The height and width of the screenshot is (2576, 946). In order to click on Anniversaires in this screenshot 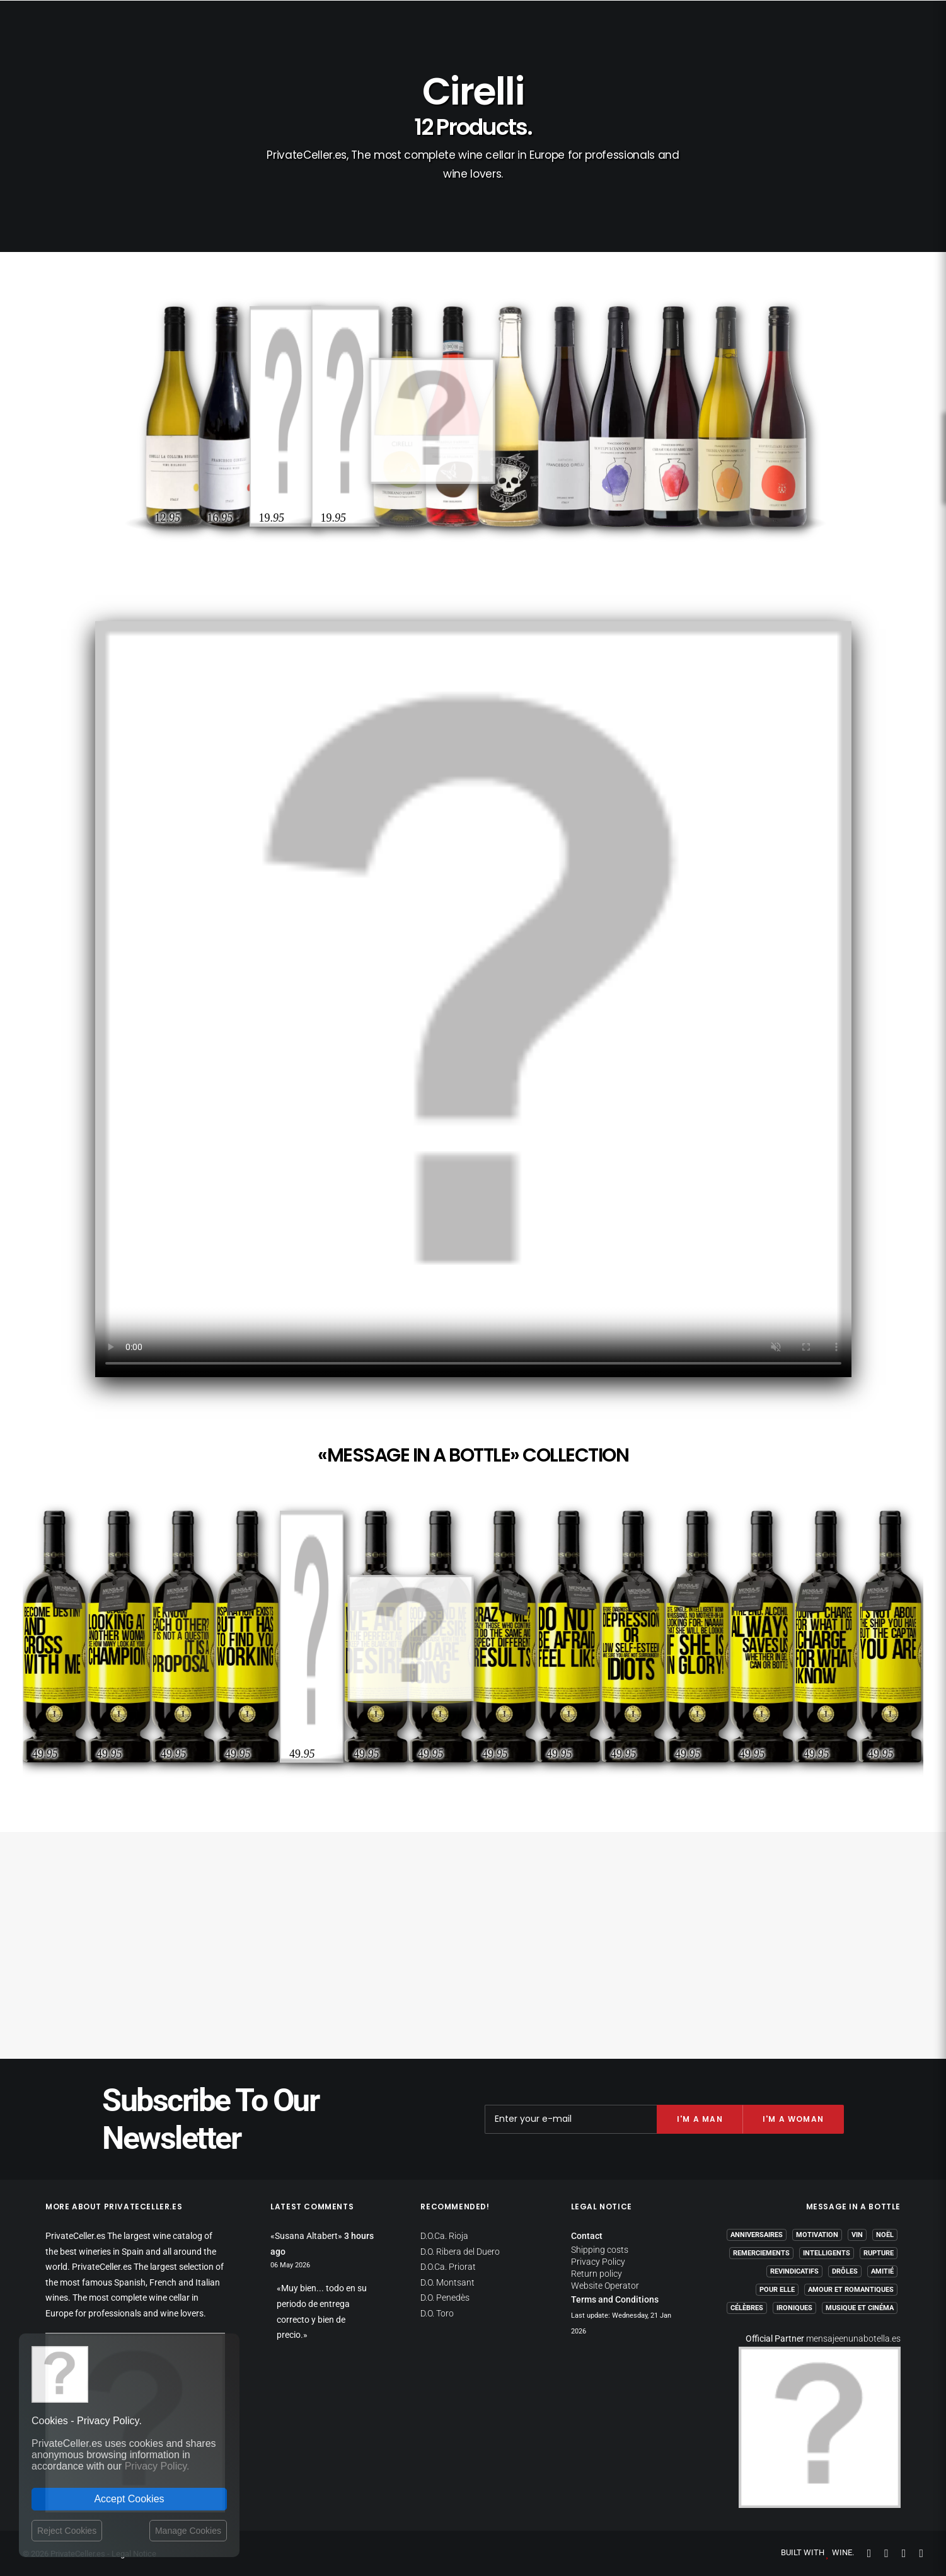, I will do `click(756, 2235)`.